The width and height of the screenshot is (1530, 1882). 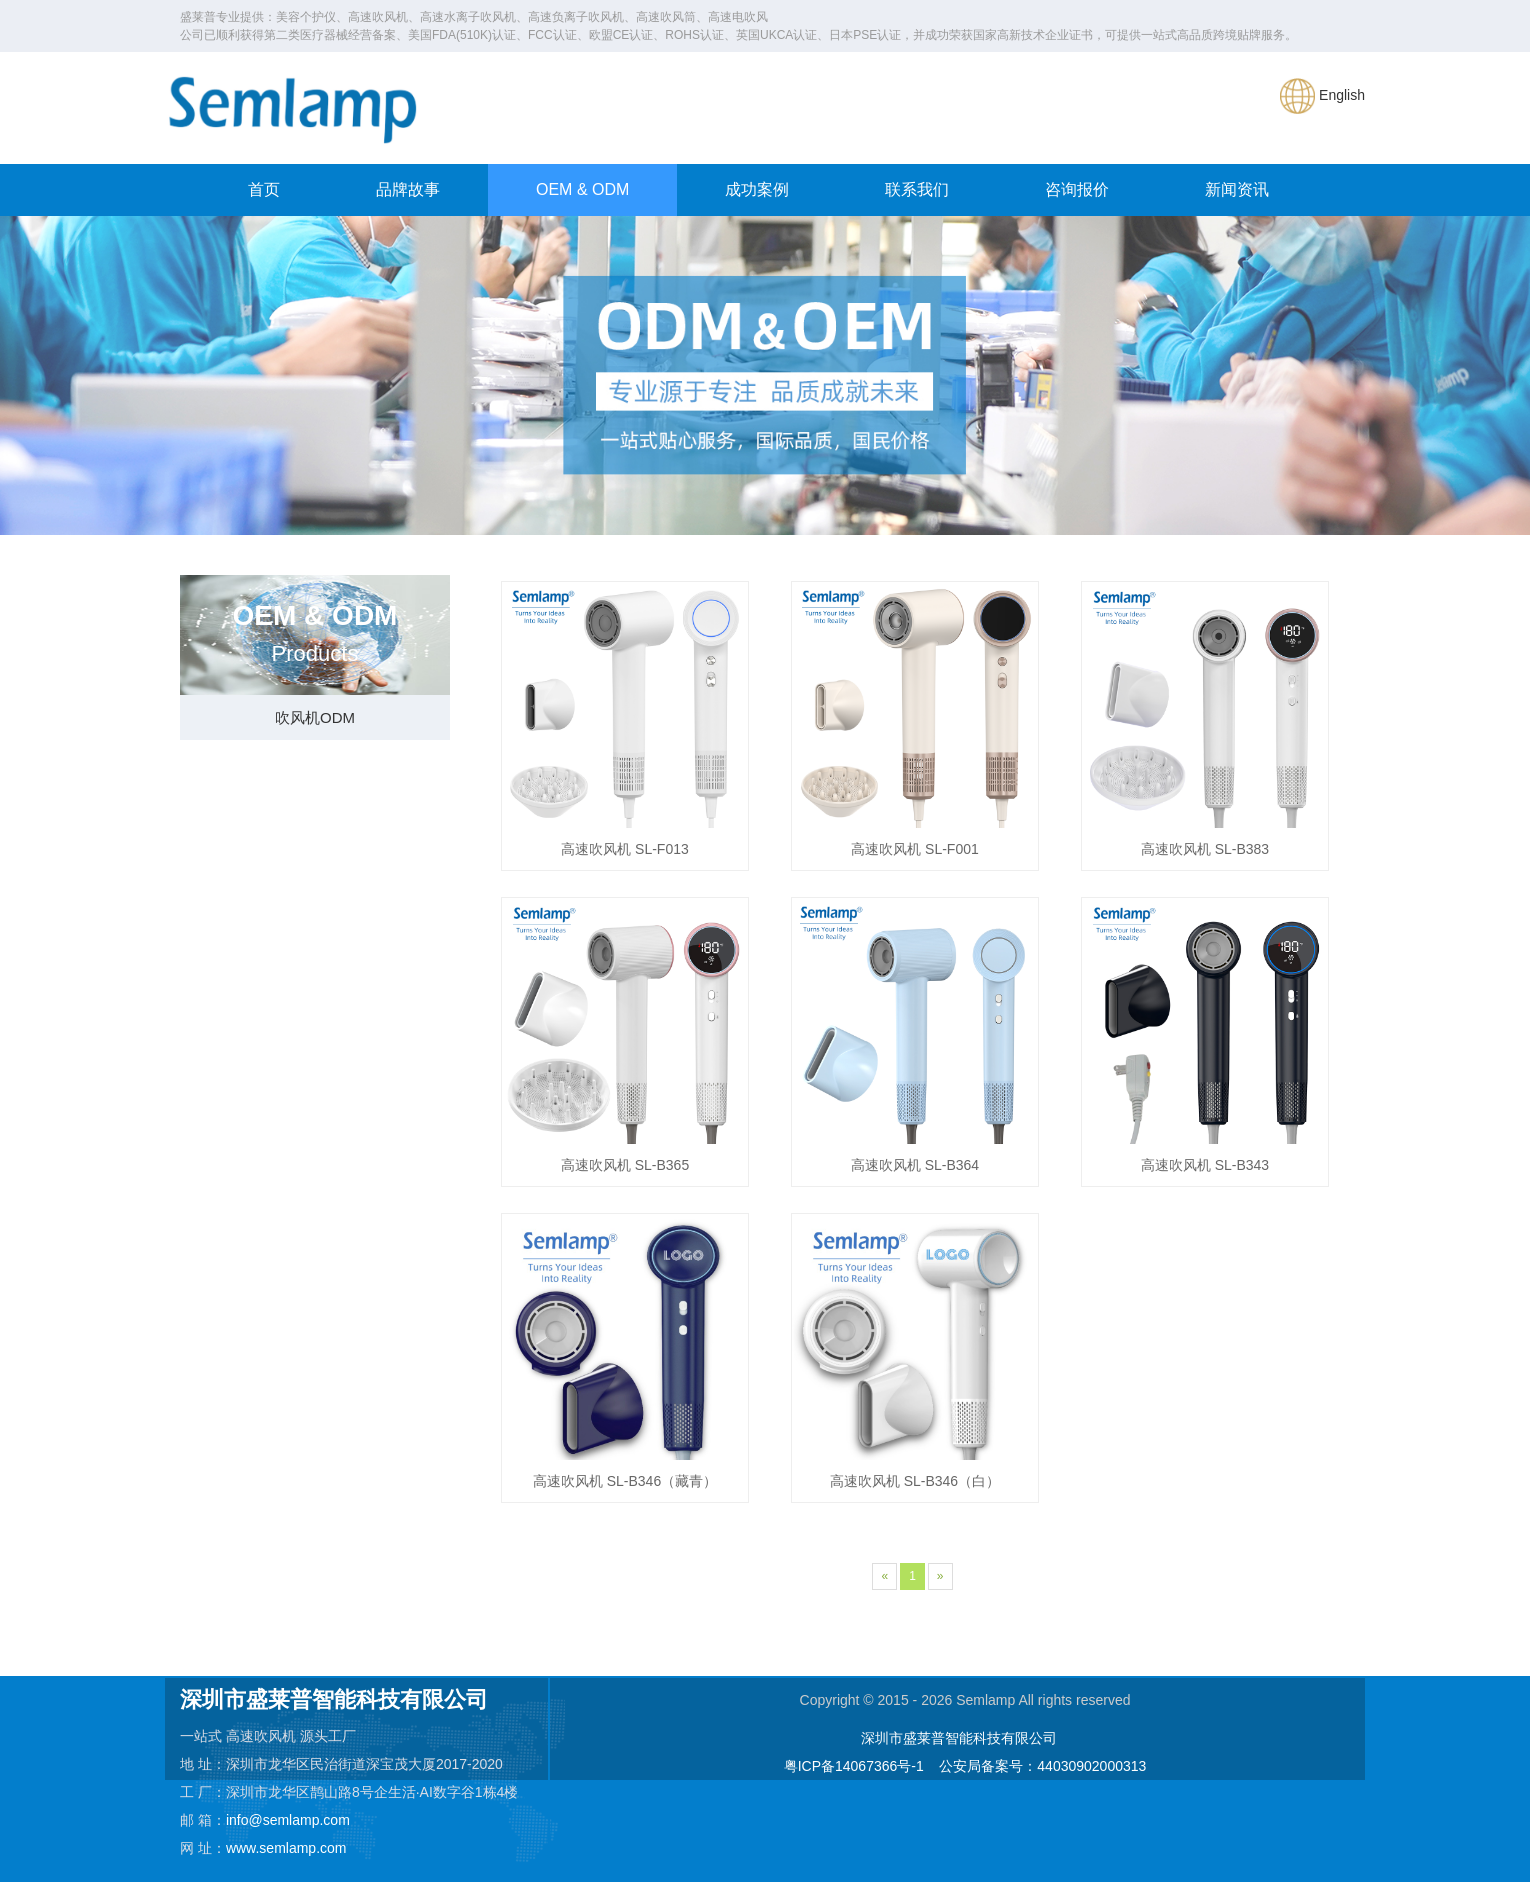 What do you see at coordinates (264, 189) in the screenshot?
I see `首页` at bounding box center [264, 189].